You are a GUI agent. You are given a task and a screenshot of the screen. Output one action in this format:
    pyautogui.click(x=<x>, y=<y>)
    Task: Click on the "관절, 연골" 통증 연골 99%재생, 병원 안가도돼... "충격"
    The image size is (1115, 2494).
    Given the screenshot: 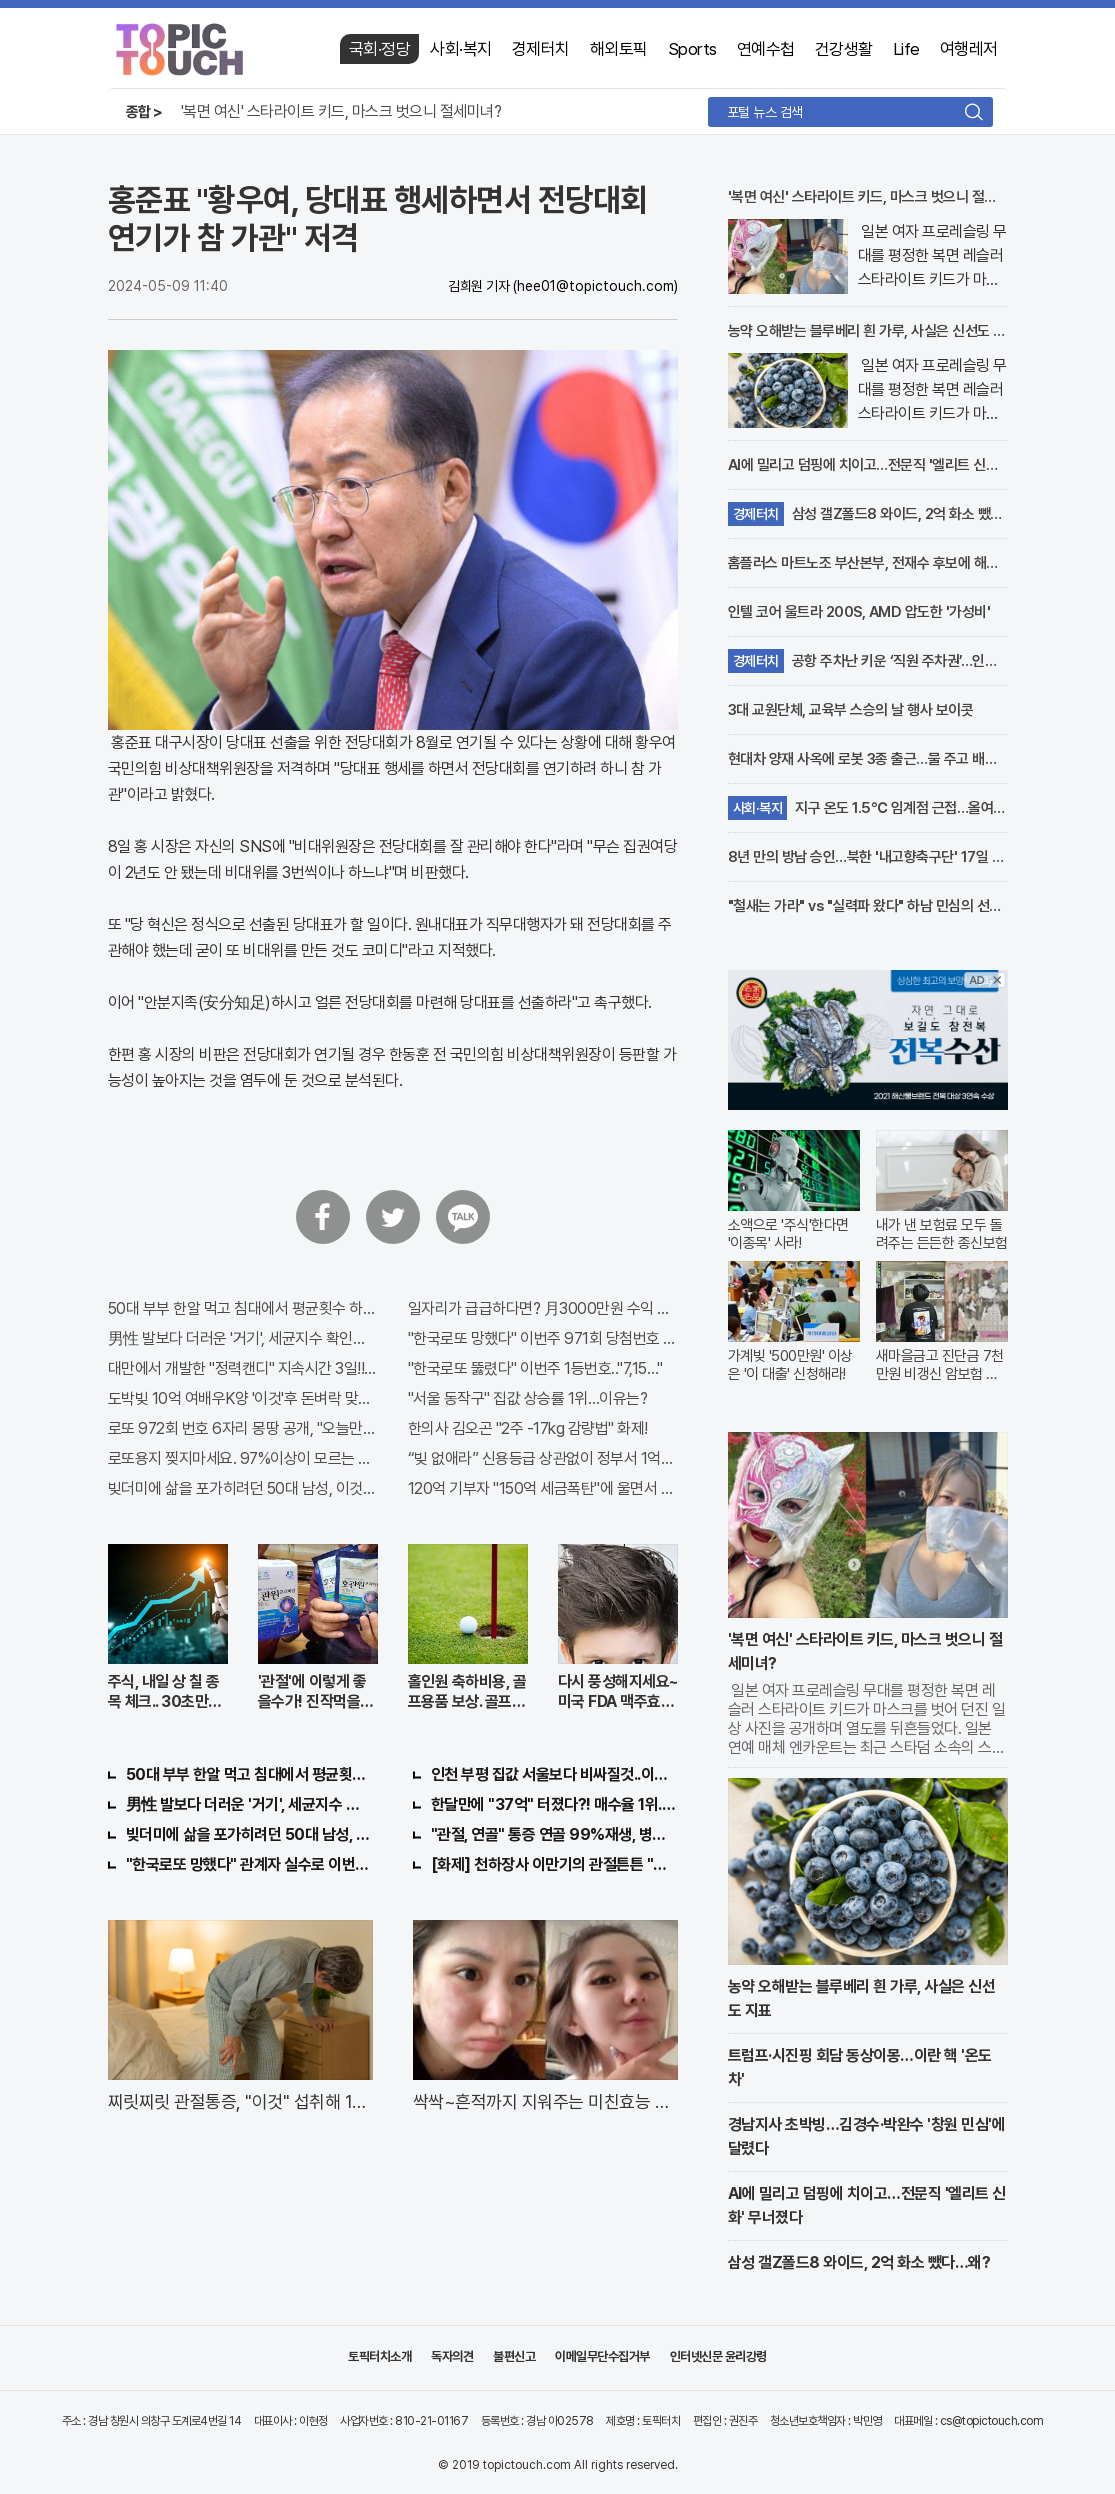 What is the action you would take?
    pyautogui.click(x=554, y=1834)
    